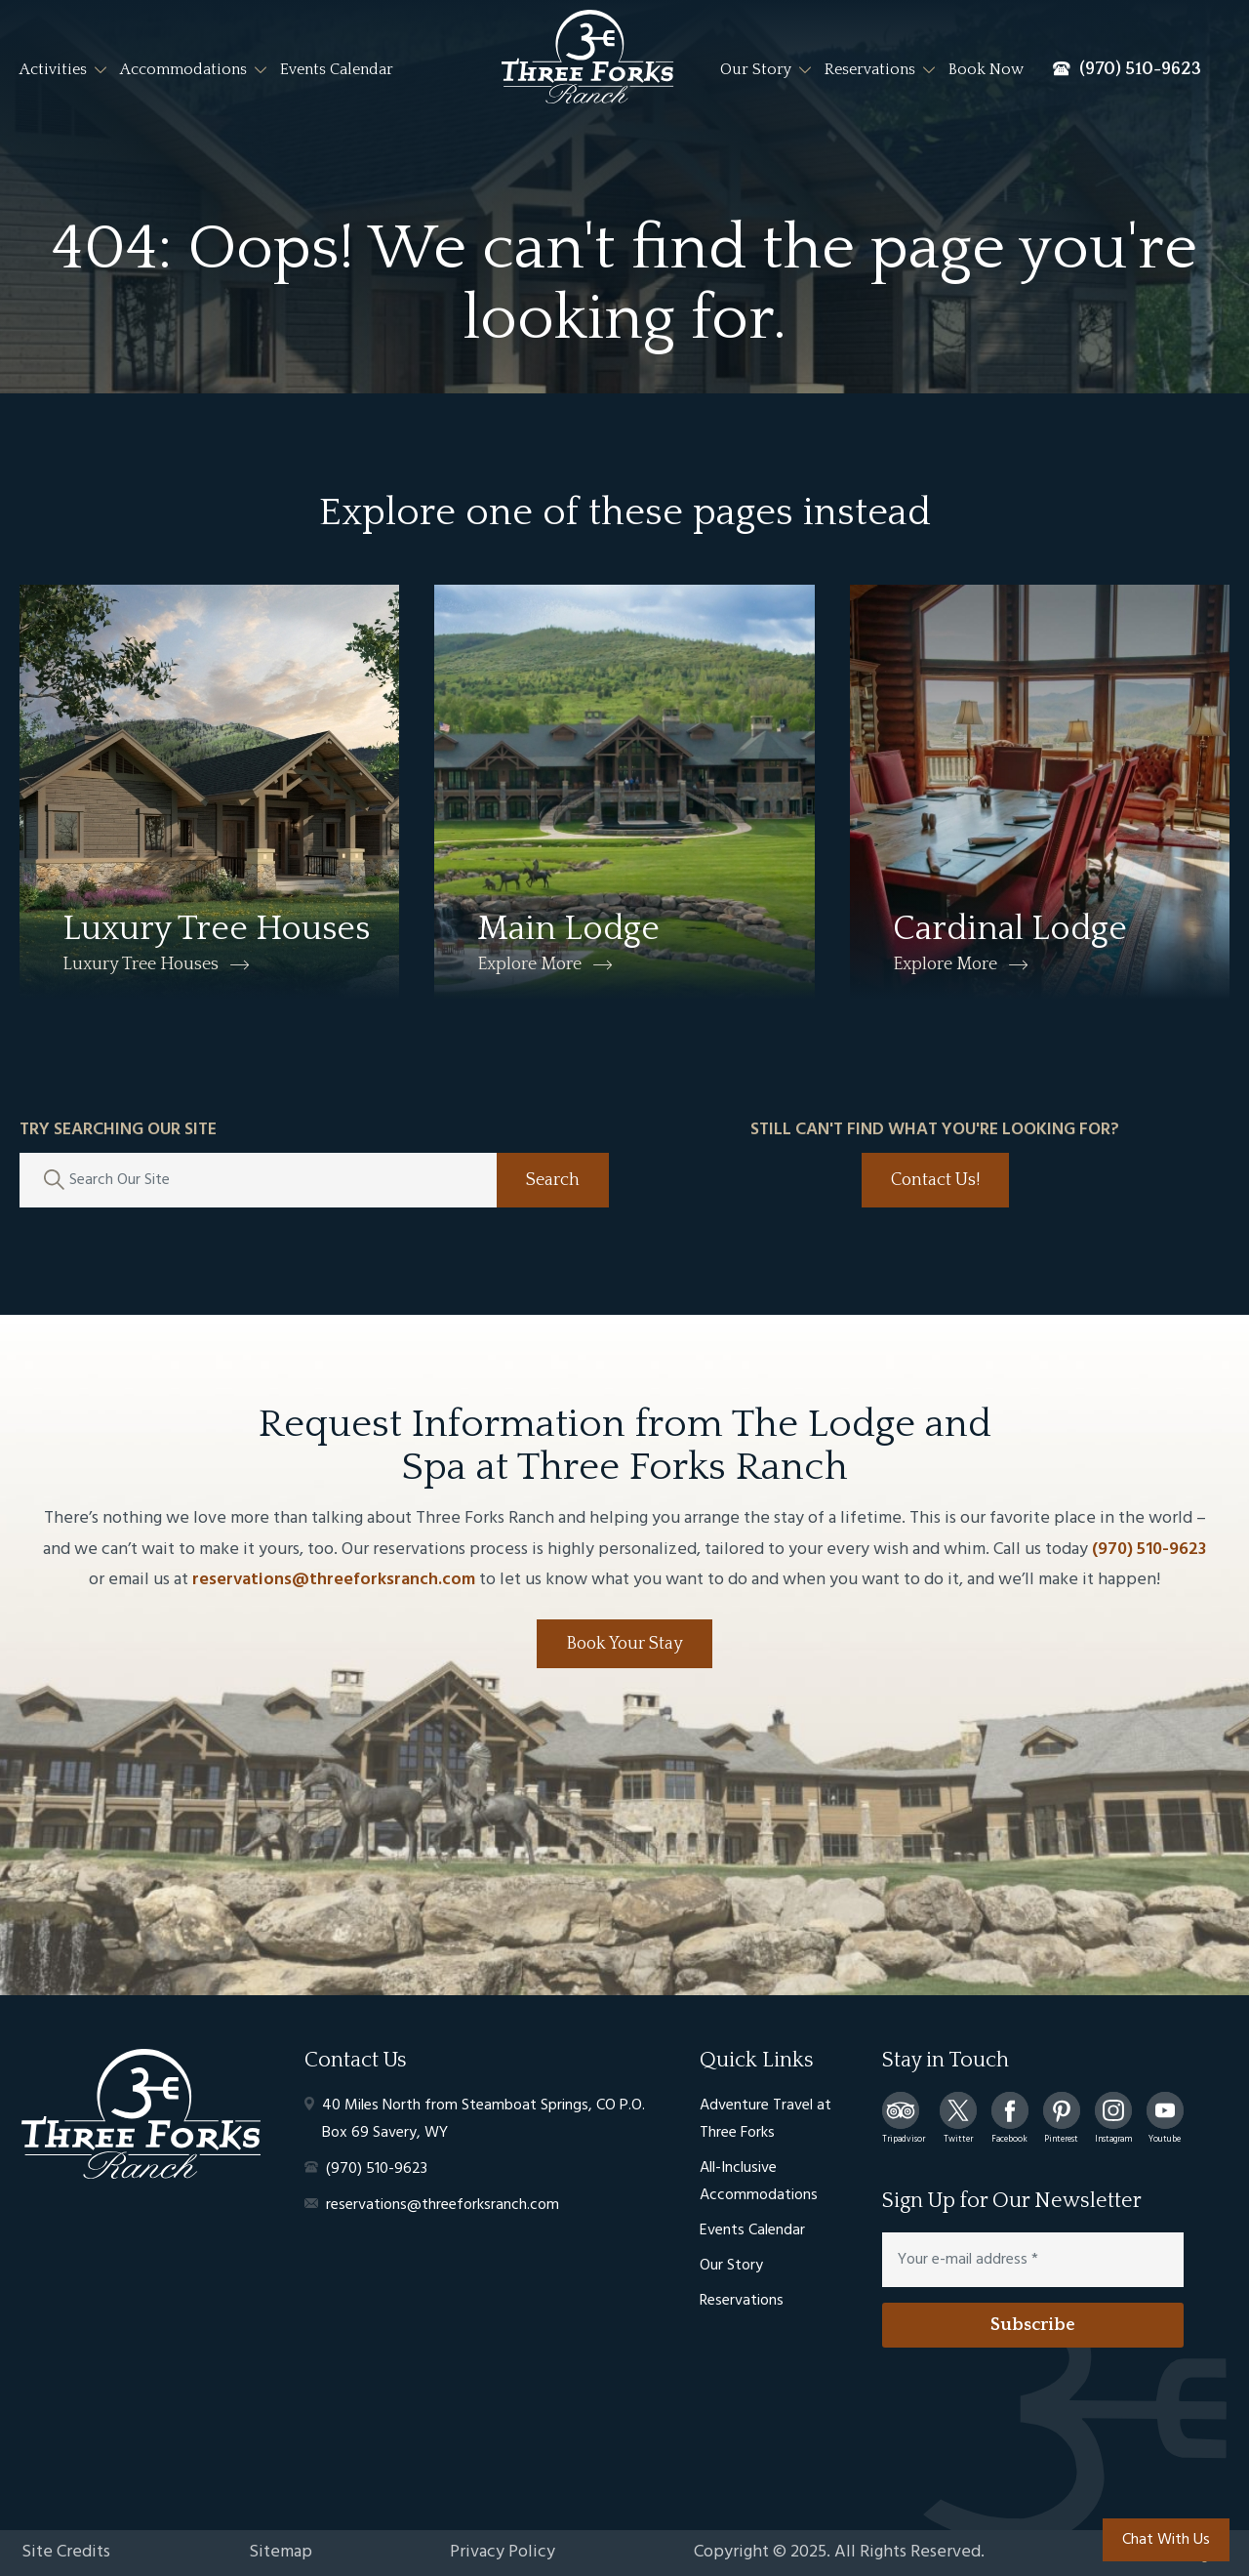 The width and height of the screenshot is (1249, 2576). What do you see at coordinates (1166, 2540) in the screenshot?
I see `Chat With Us` at bounding box center [1166, 2540].